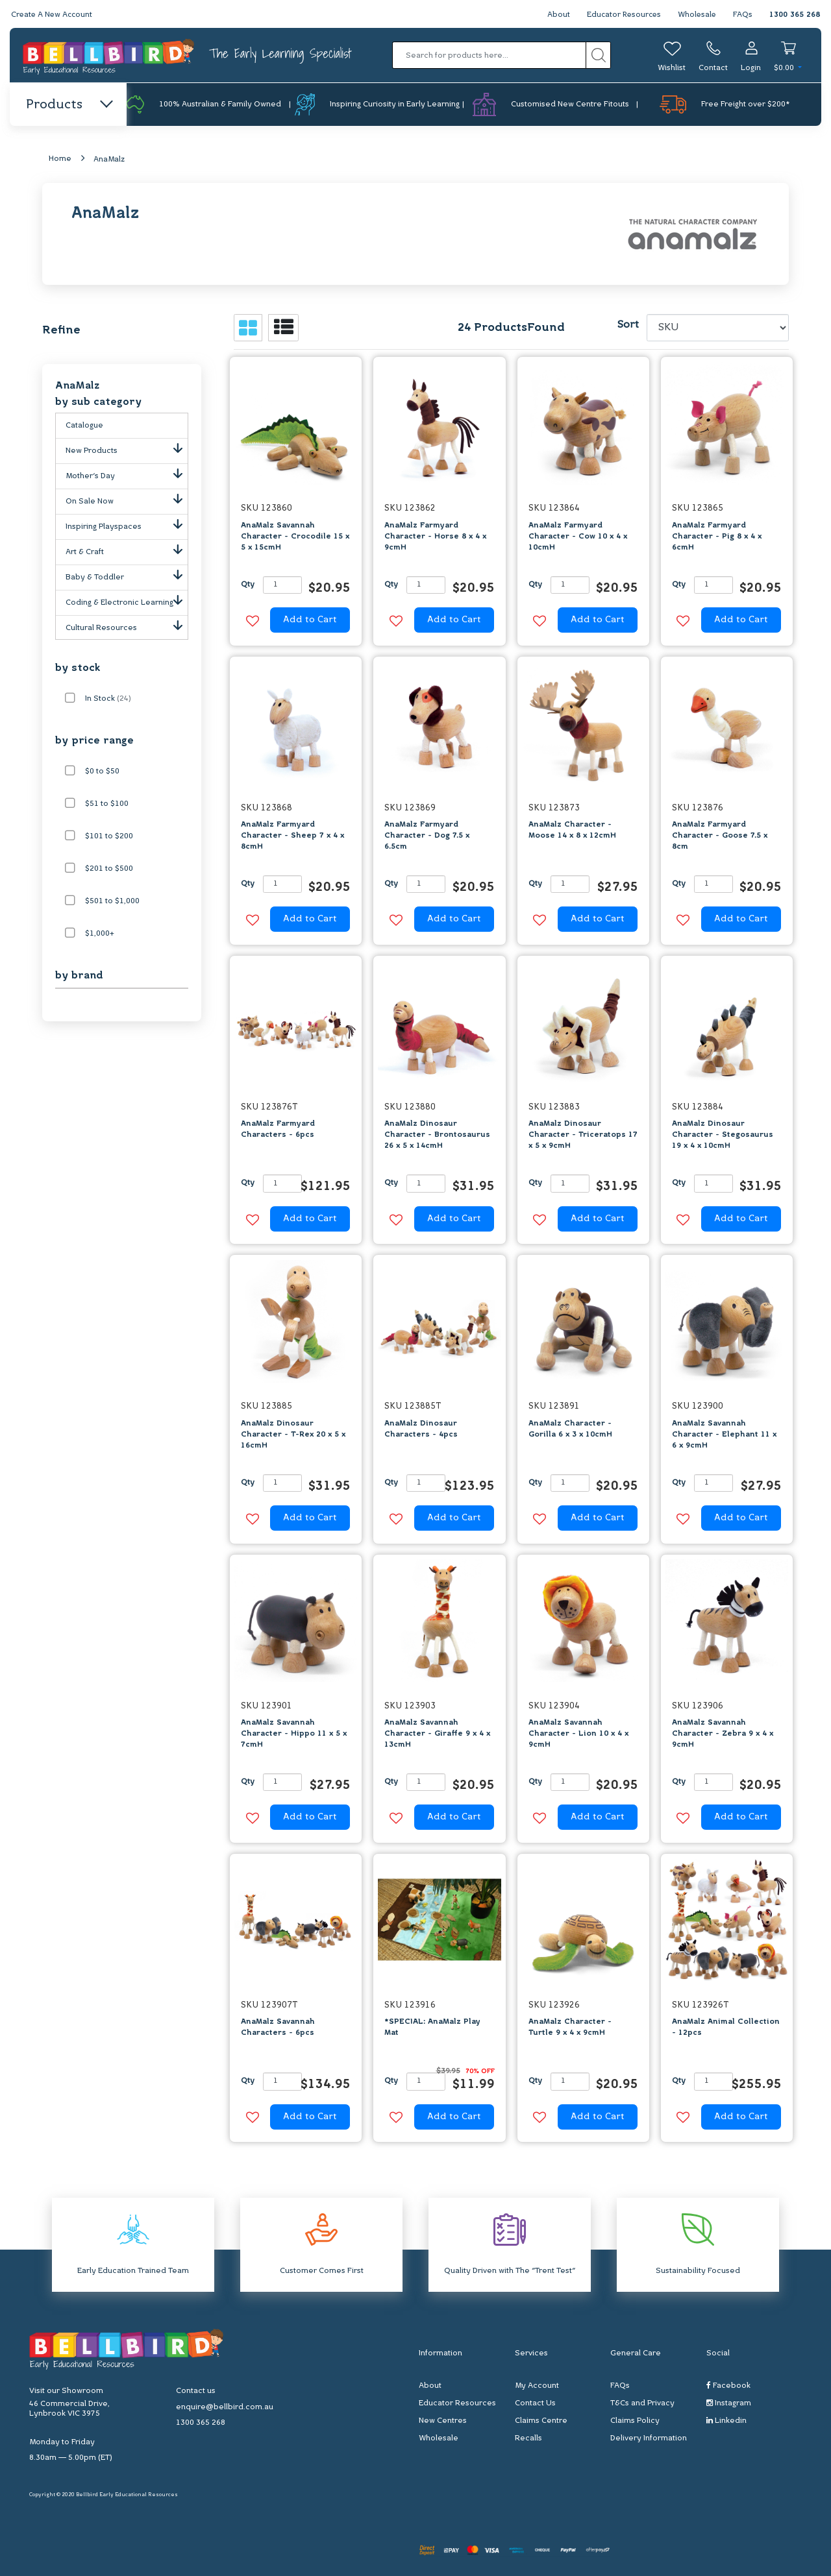 This screenshot has width=831, height=2576. Describe the element at coordinates (583, 1135) in the screenshot. I see `AnaMalz Dinosaur Character - Triceratops 17 x 5 x 9cmH` at that location.